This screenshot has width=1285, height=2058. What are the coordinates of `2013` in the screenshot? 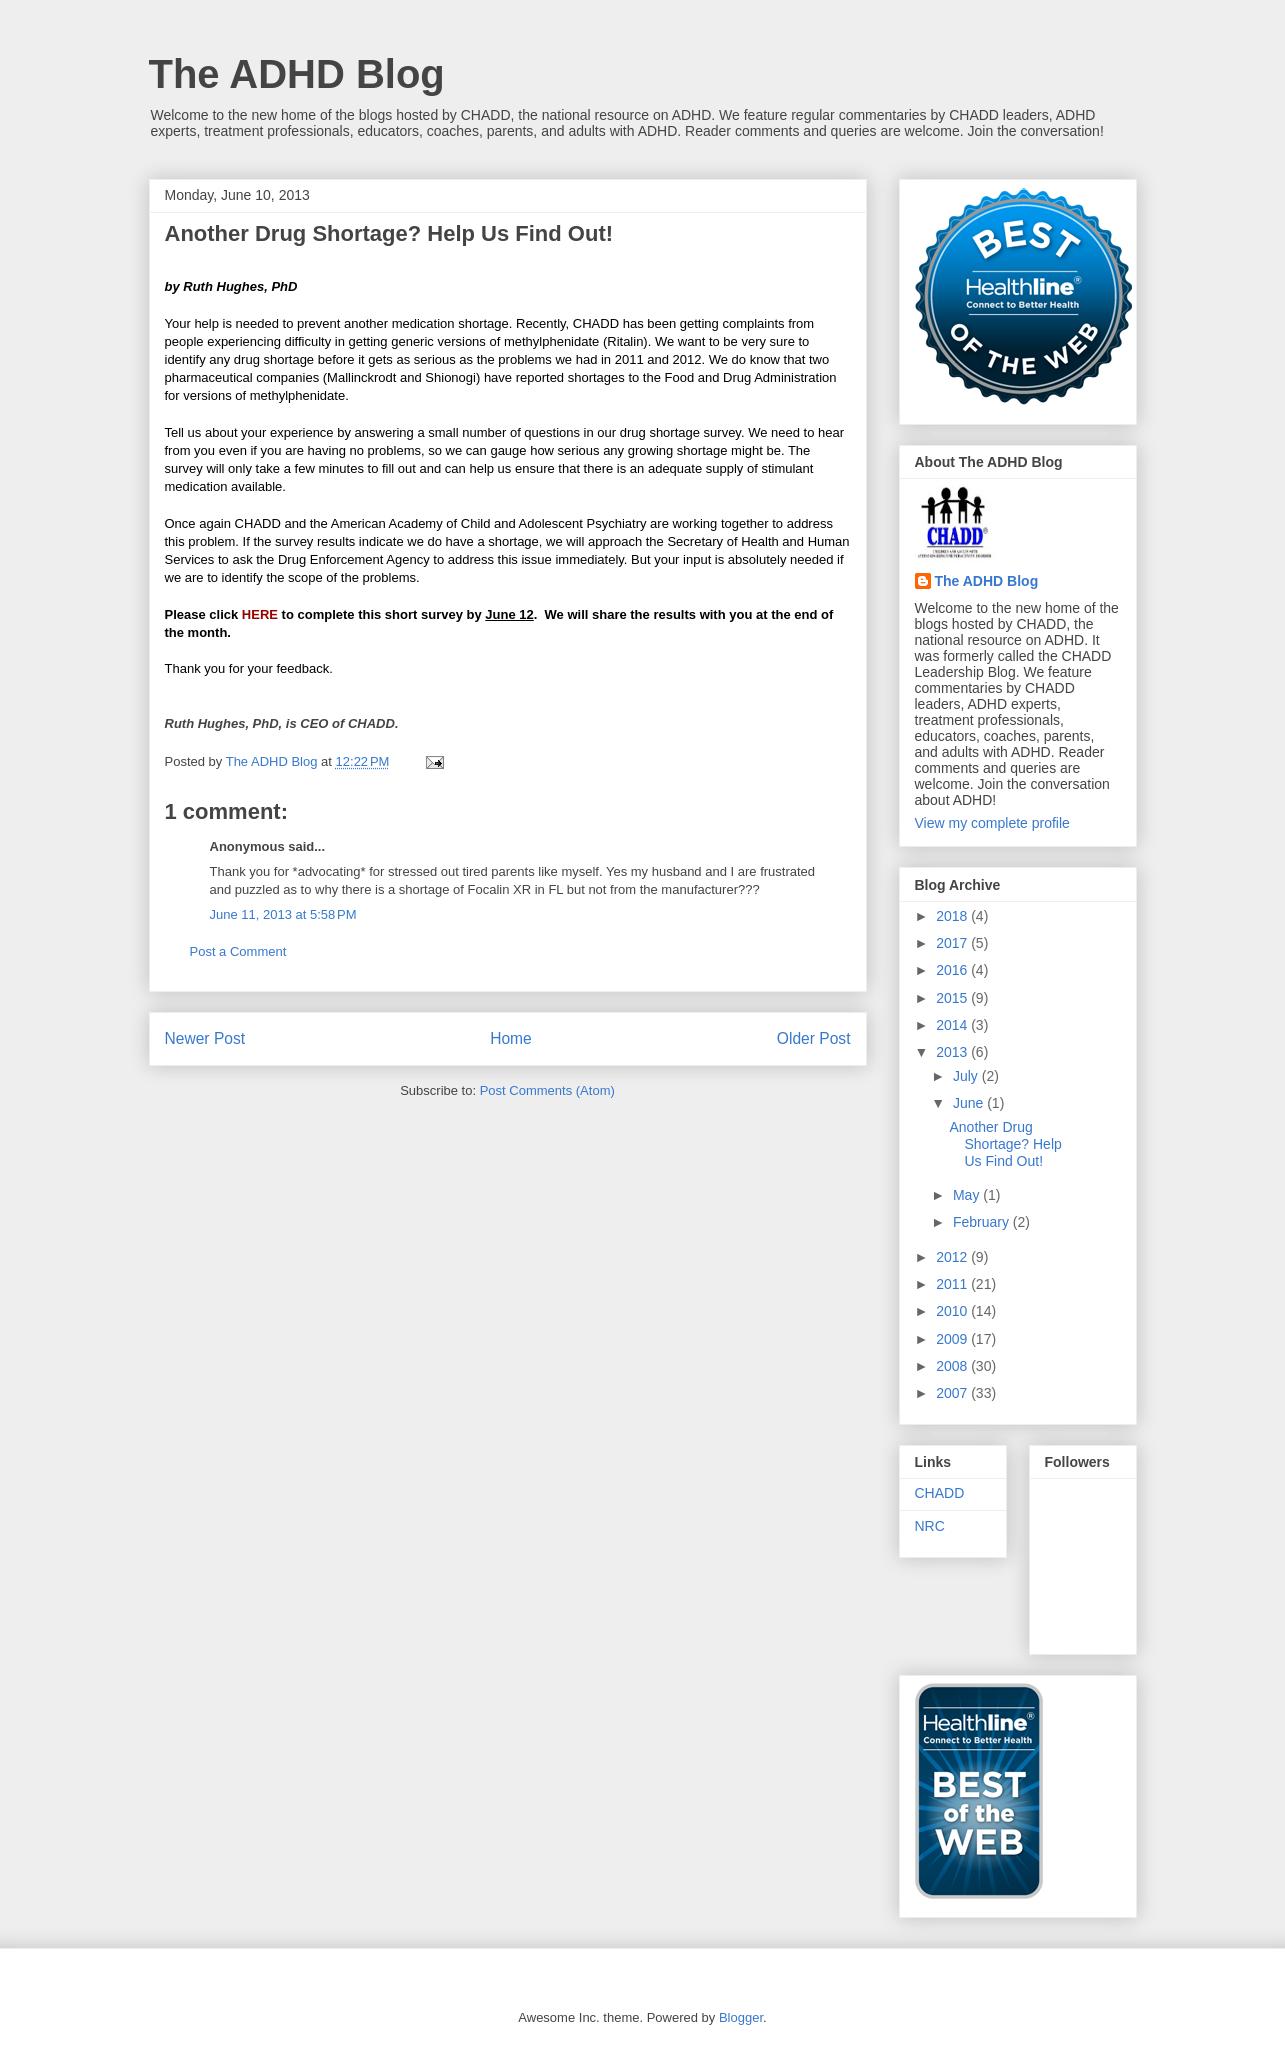 It's located at (953, 1052).